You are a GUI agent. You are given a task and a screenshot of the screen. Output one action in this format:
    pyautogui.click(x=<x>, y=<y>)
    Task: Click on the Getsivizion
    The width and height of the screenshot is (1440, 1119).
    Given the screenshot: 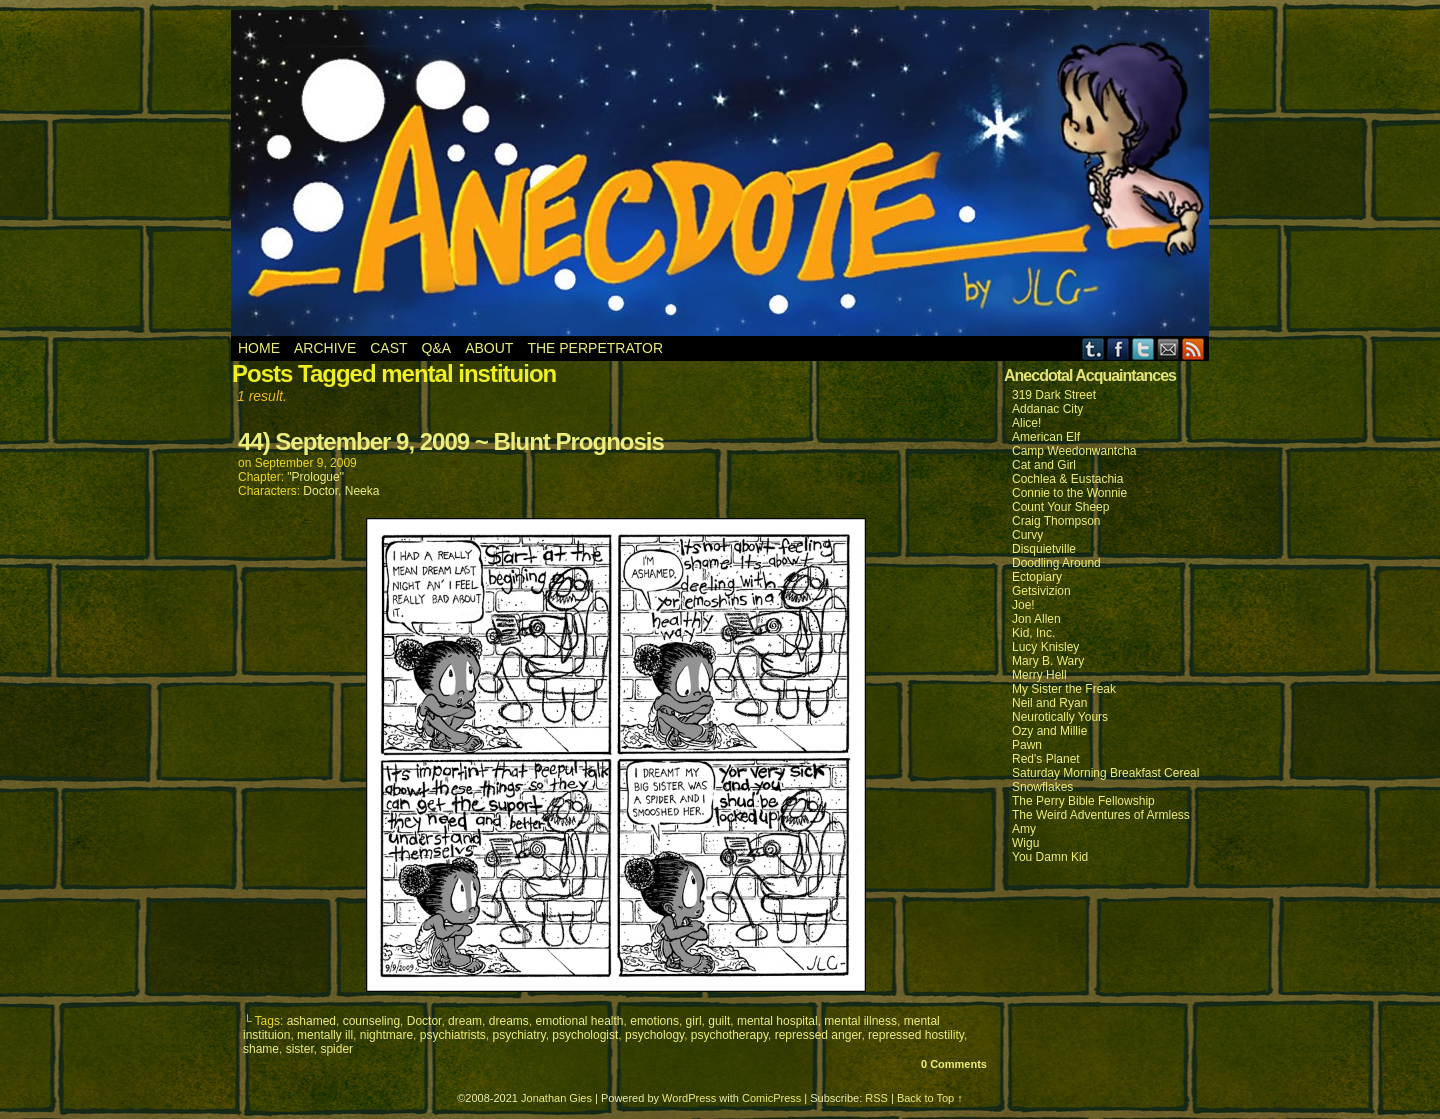 What is the action you would take?
    pyautogui.click(x=1041, y=591)
    